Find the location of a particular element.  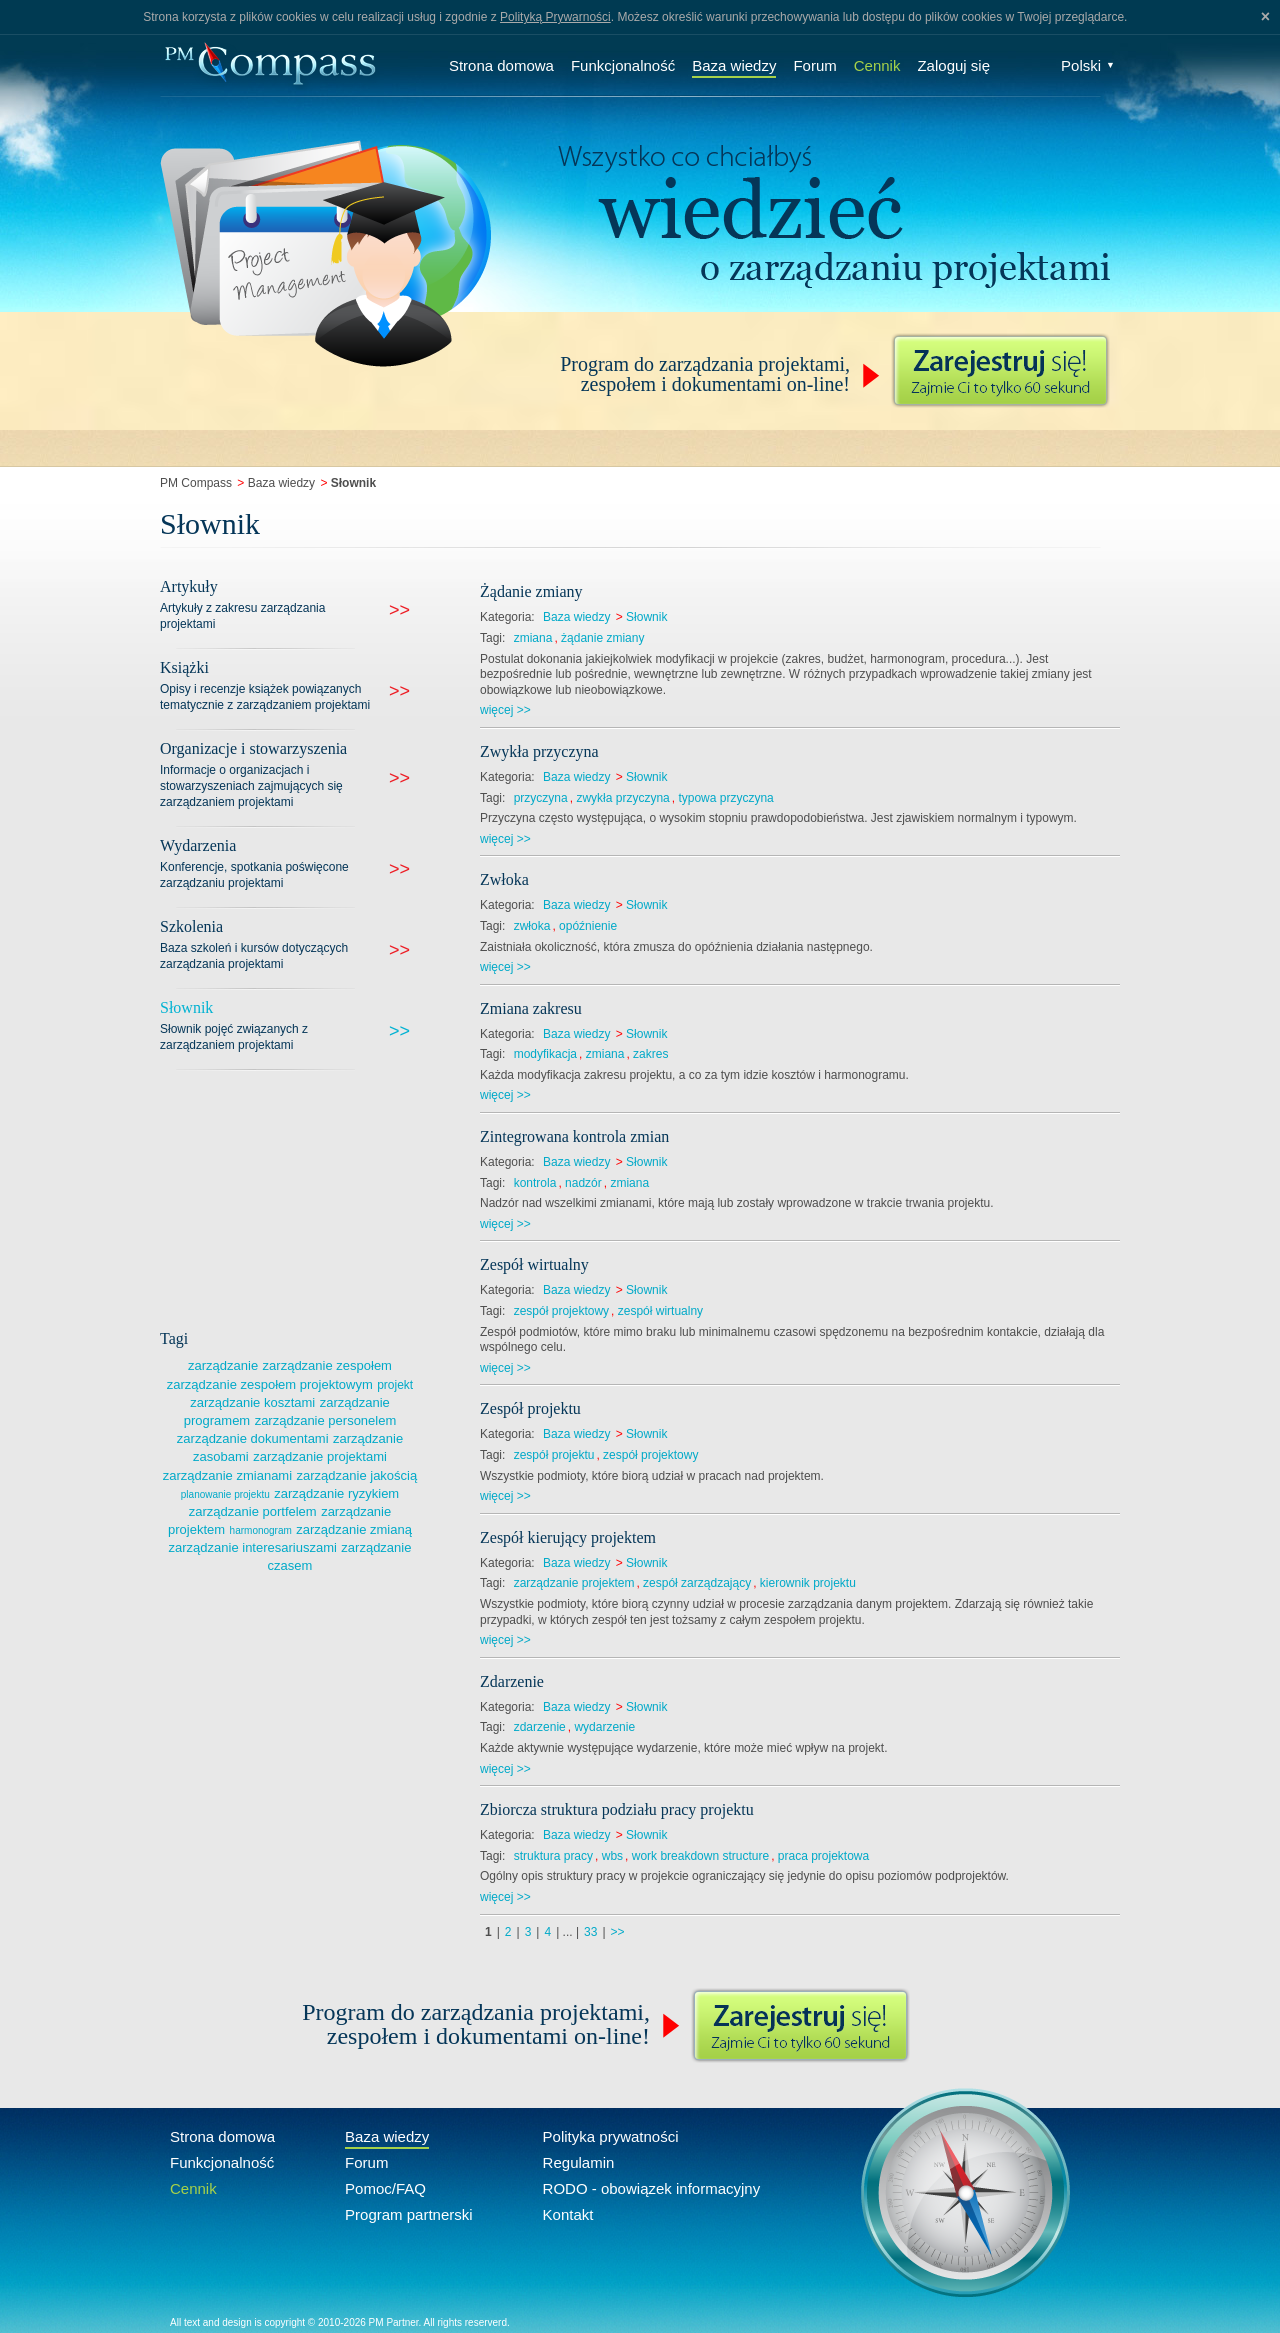

Polityką Prywarności is located at coordinates (555, 17).